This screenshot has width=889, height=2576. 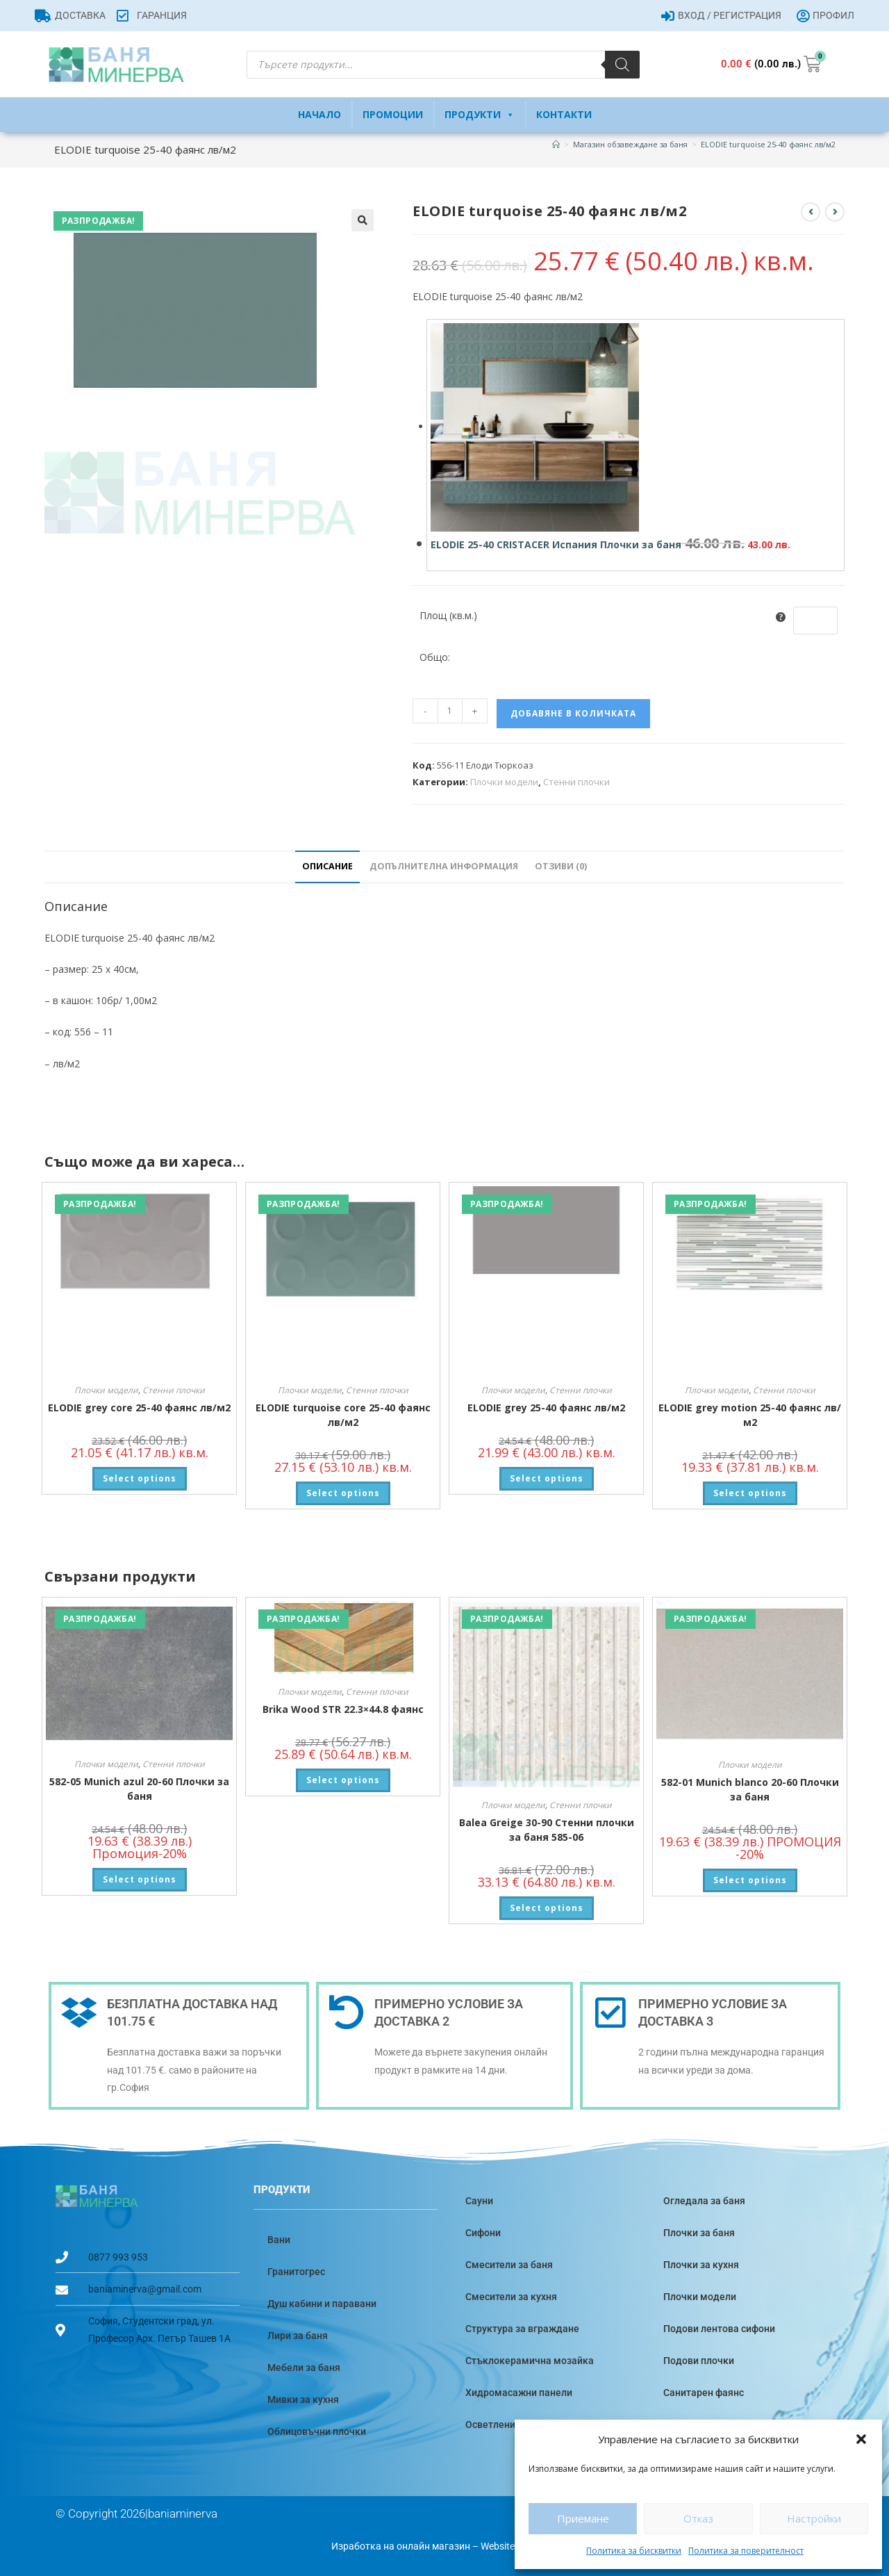 I want to click on Санитарен фаянс, so click(x=703, y=2392).